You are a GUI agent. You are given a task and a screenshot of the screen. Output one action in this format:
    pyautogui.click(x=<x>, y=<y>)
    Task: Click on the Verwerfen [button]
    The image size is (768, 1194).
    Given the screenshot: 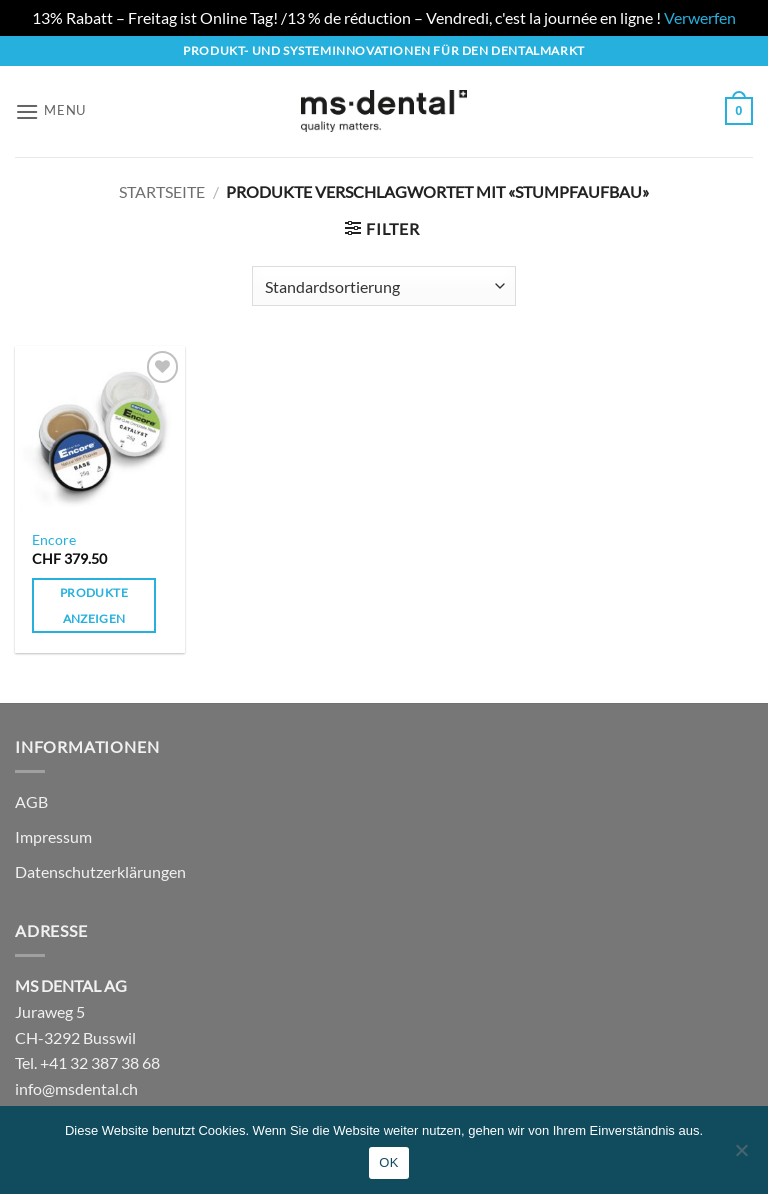 What is the action you would take?
    pyautogui.click(x=700, y=17)
    